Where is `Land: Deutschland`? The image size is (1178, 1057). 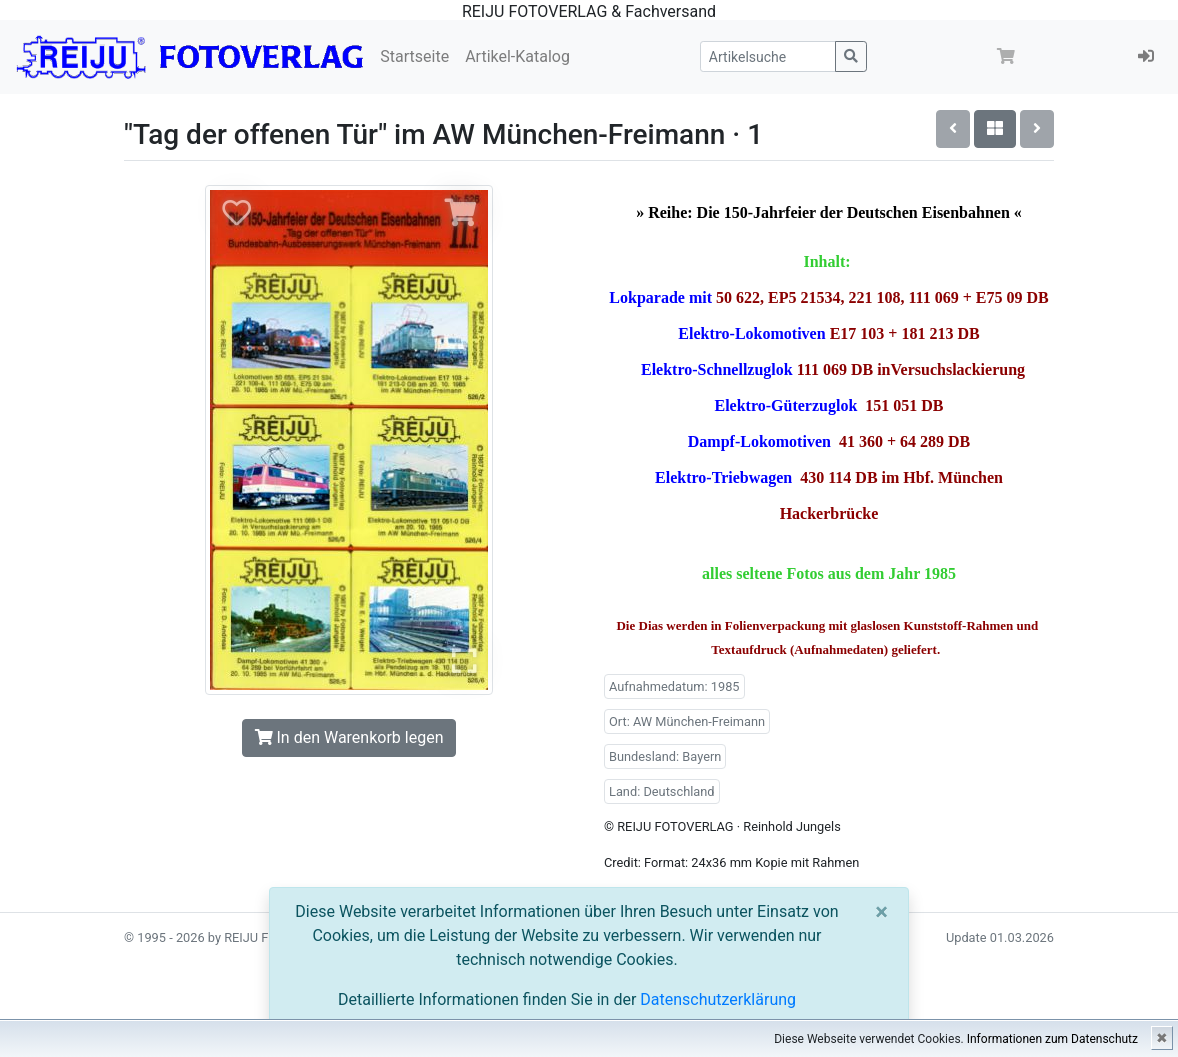 Land: Deutschland is located at coordinates (662, 791).